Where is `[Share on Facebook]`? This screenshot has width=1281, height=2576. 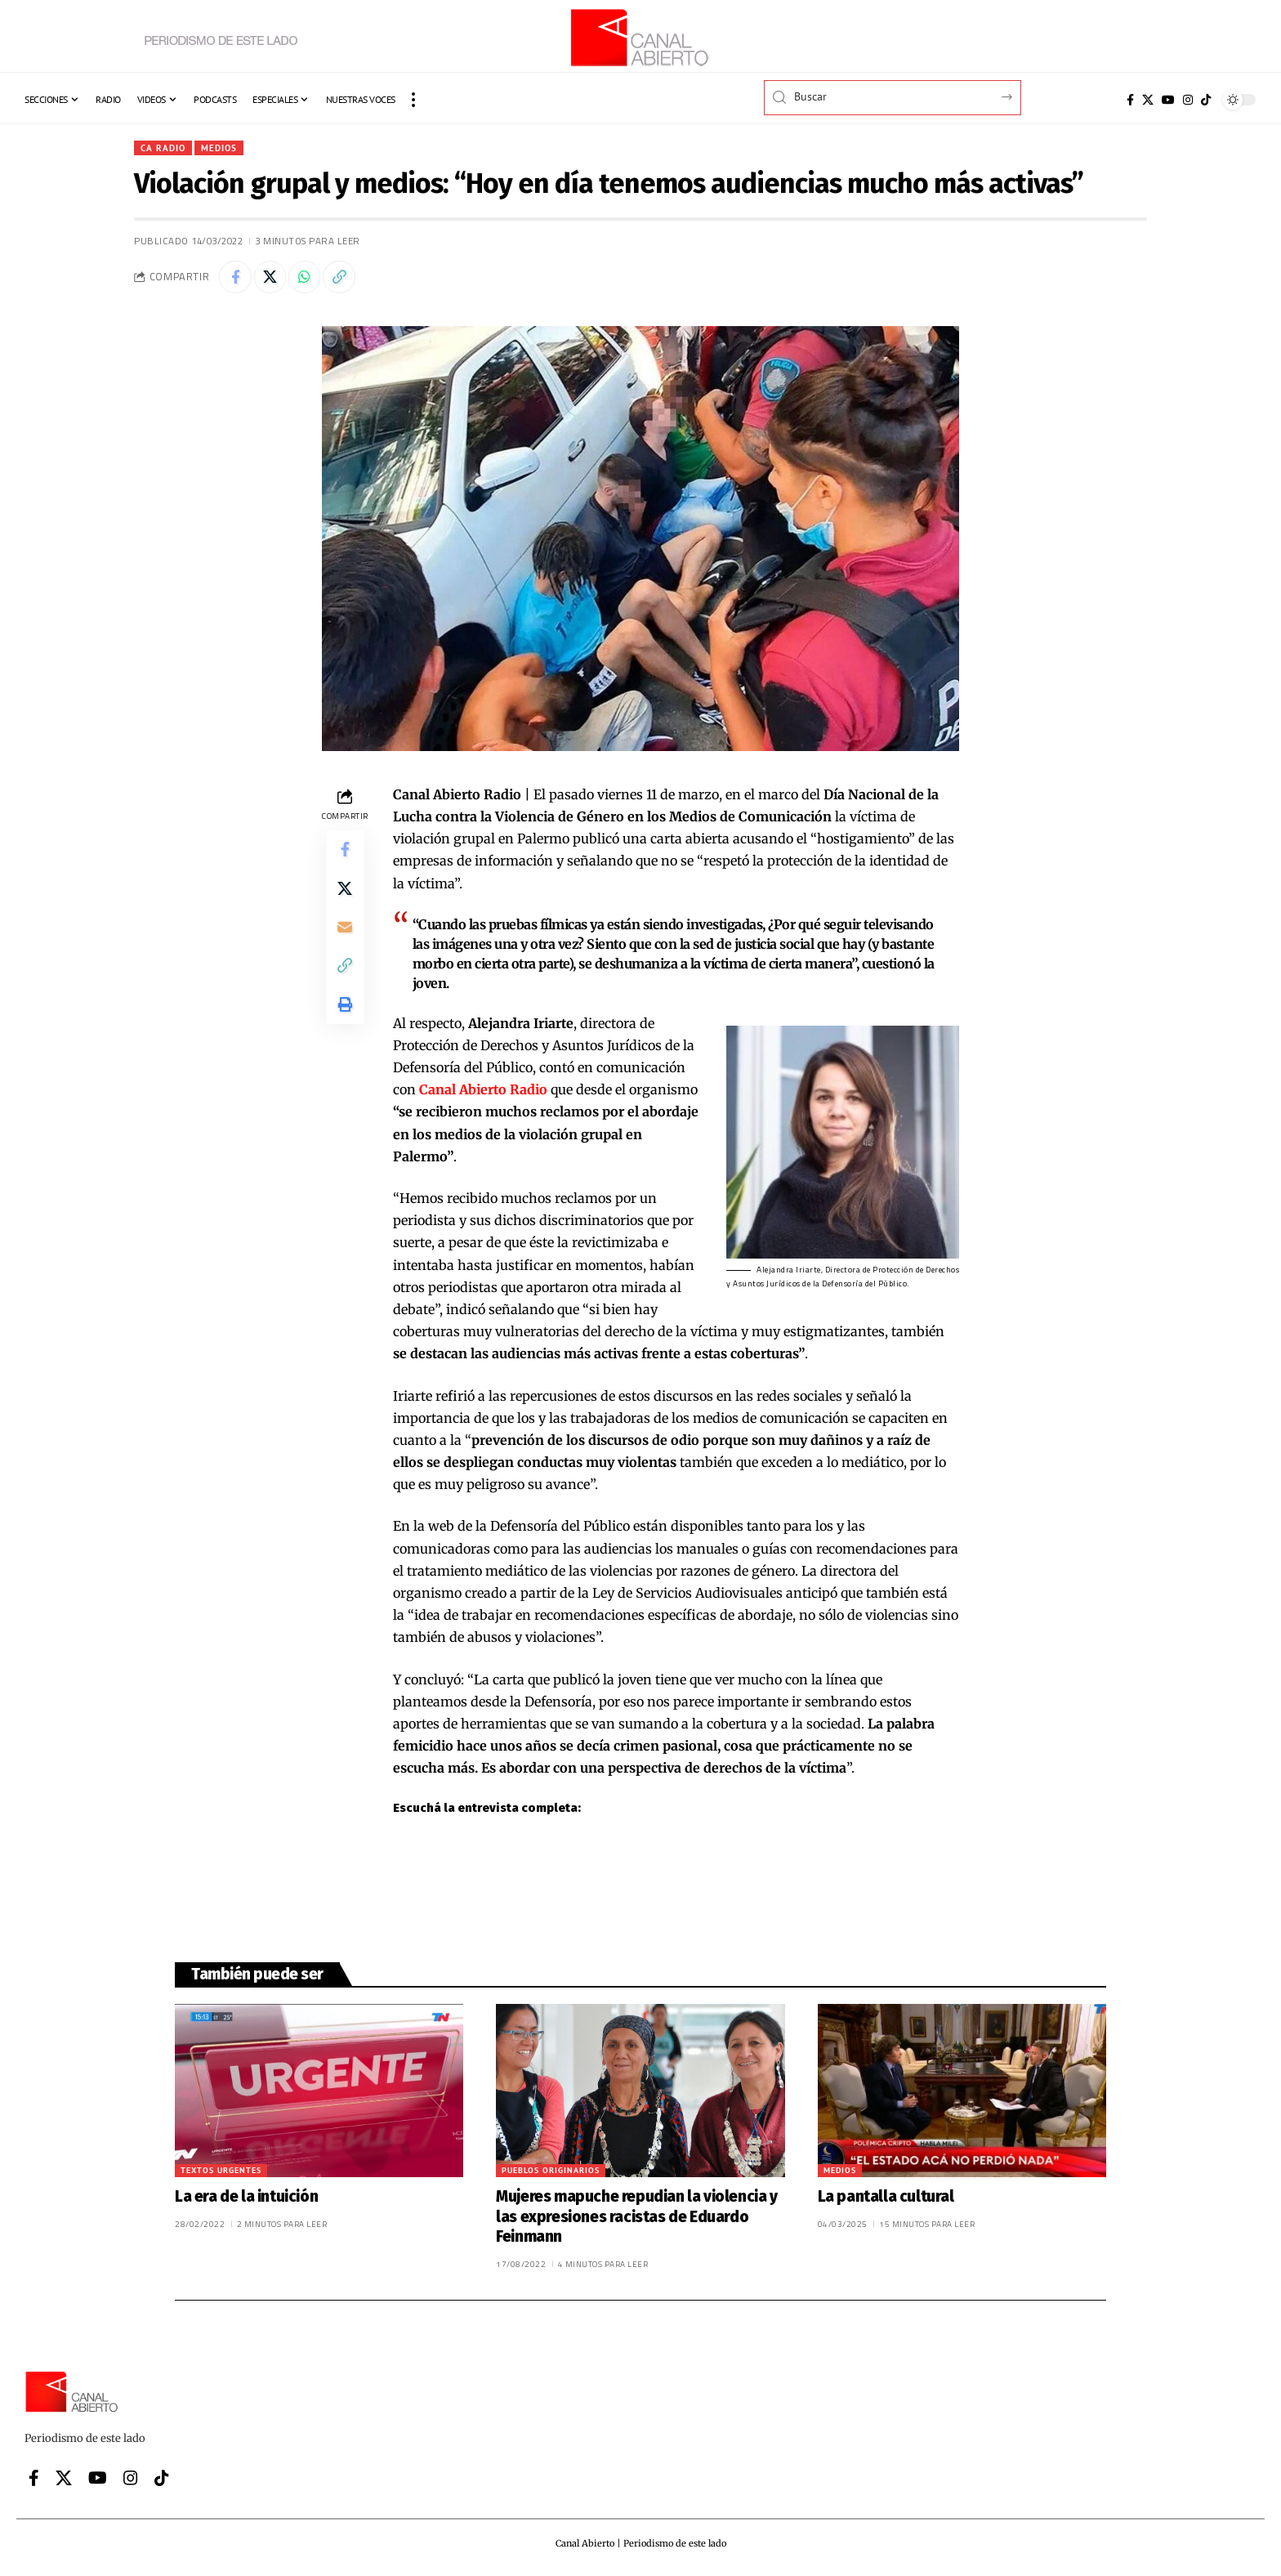
[Share on Facebook] is located at coordinates (235, 278).